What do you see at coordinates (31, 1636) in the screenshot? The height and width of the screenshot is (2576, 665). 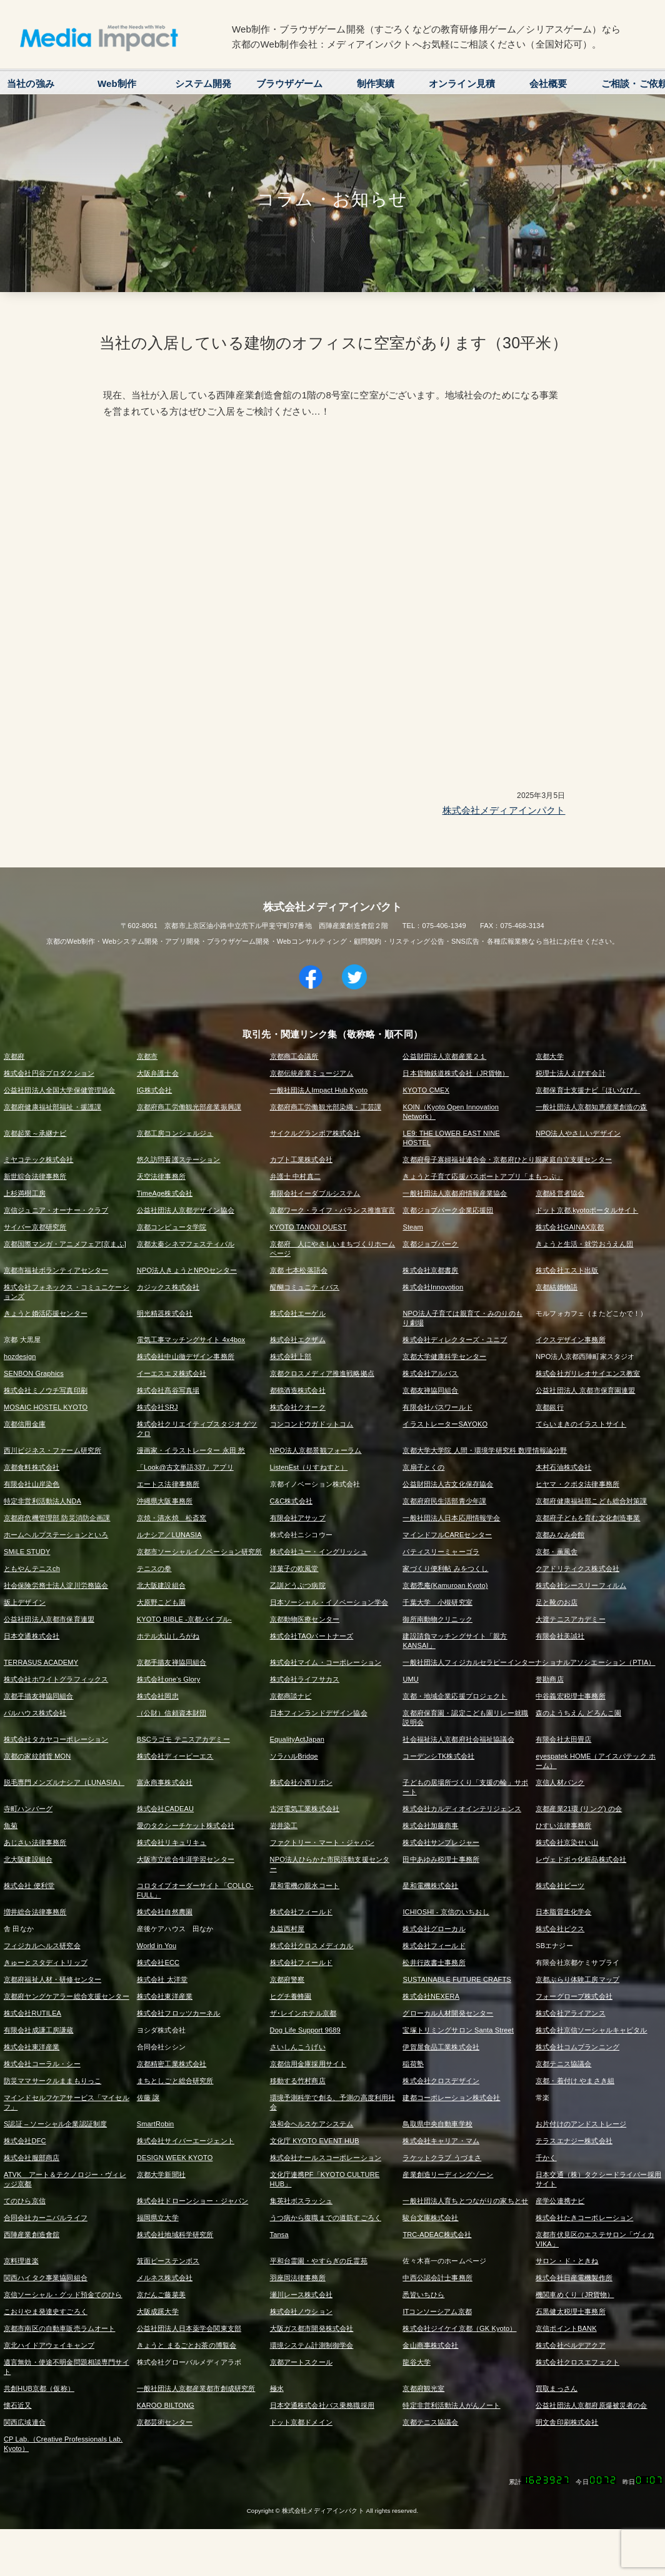 I see `日本交通株式会社` at bounding box center [31, 1636].